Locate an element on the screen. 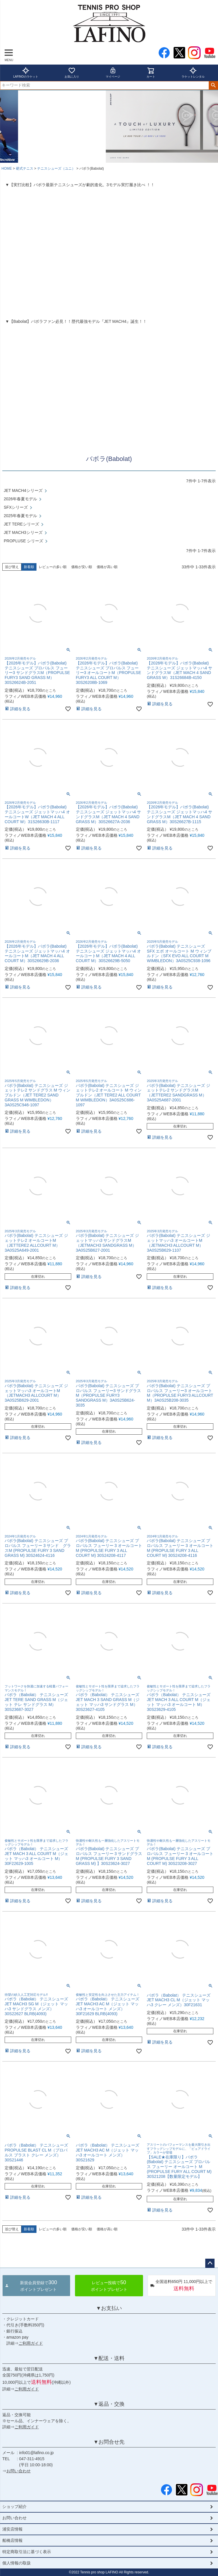  ご利用ガイド is located at coordinates (31, 2343).